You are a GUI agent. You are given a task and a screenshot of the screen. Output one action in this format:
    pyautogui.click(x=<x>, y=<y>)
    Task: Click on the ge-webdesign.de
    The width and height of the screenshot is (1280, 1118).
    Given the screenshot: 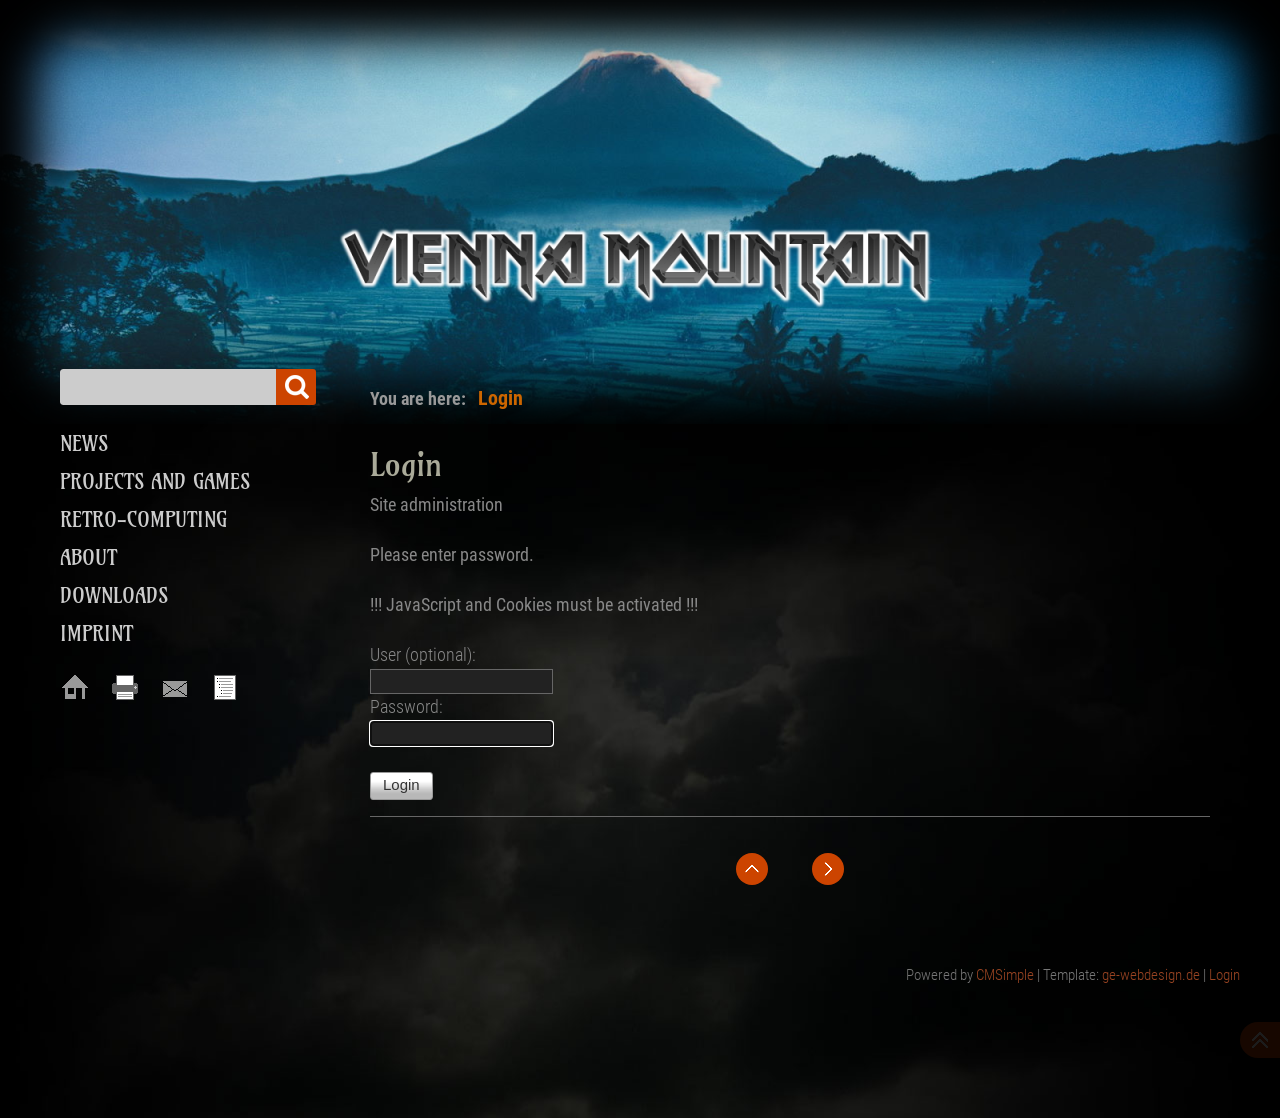 What is the action you would take?
    pyautogui.click(x=1151, y=975)
    